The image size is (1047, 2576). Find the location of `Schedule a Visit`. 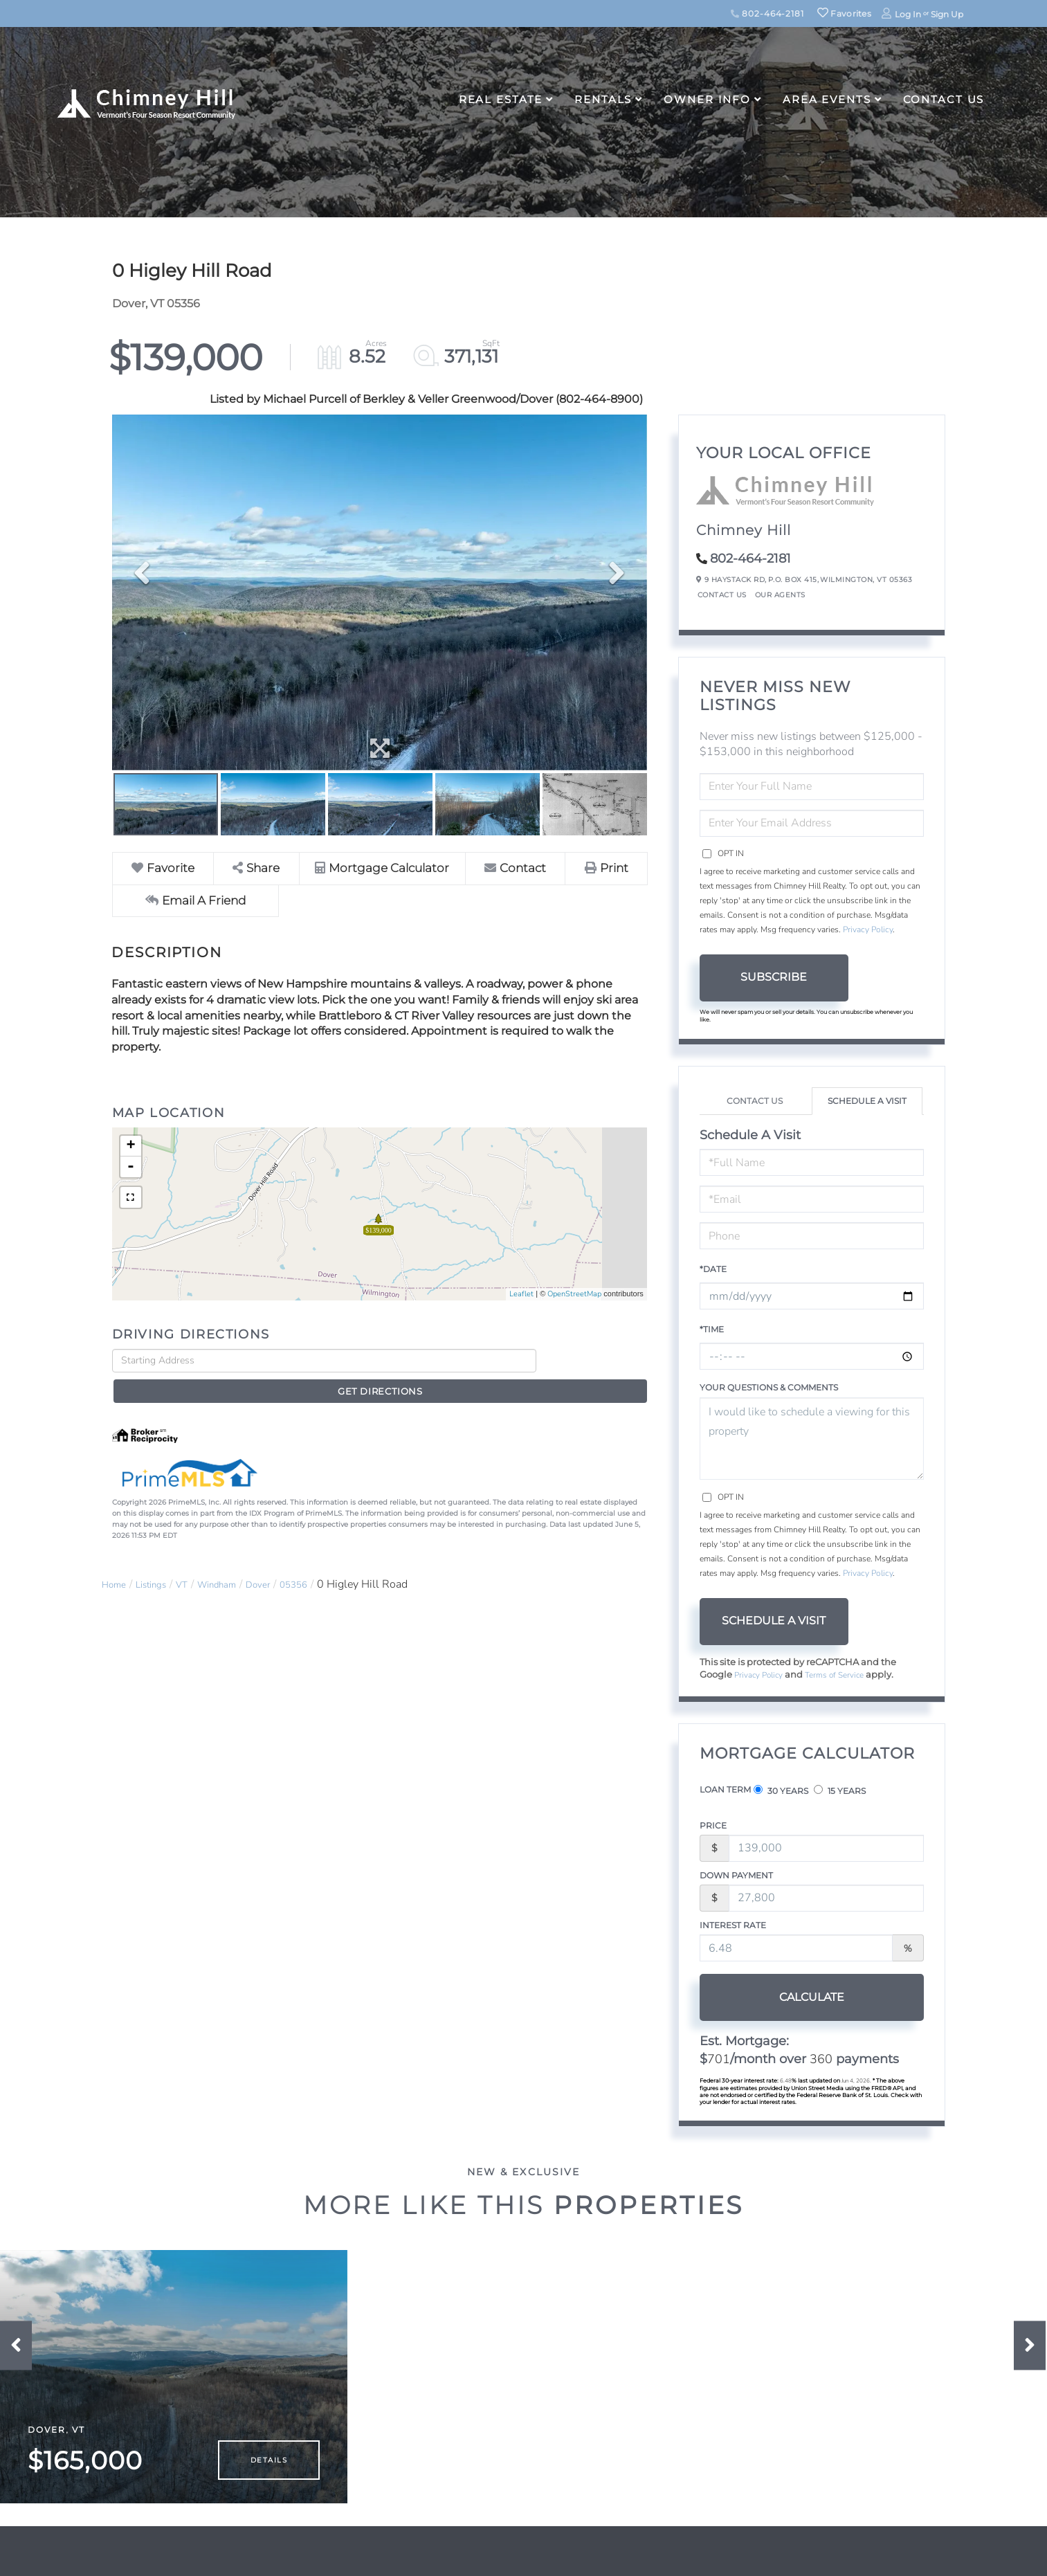

Schedule a Visit is located at coordinates (867, 1101).